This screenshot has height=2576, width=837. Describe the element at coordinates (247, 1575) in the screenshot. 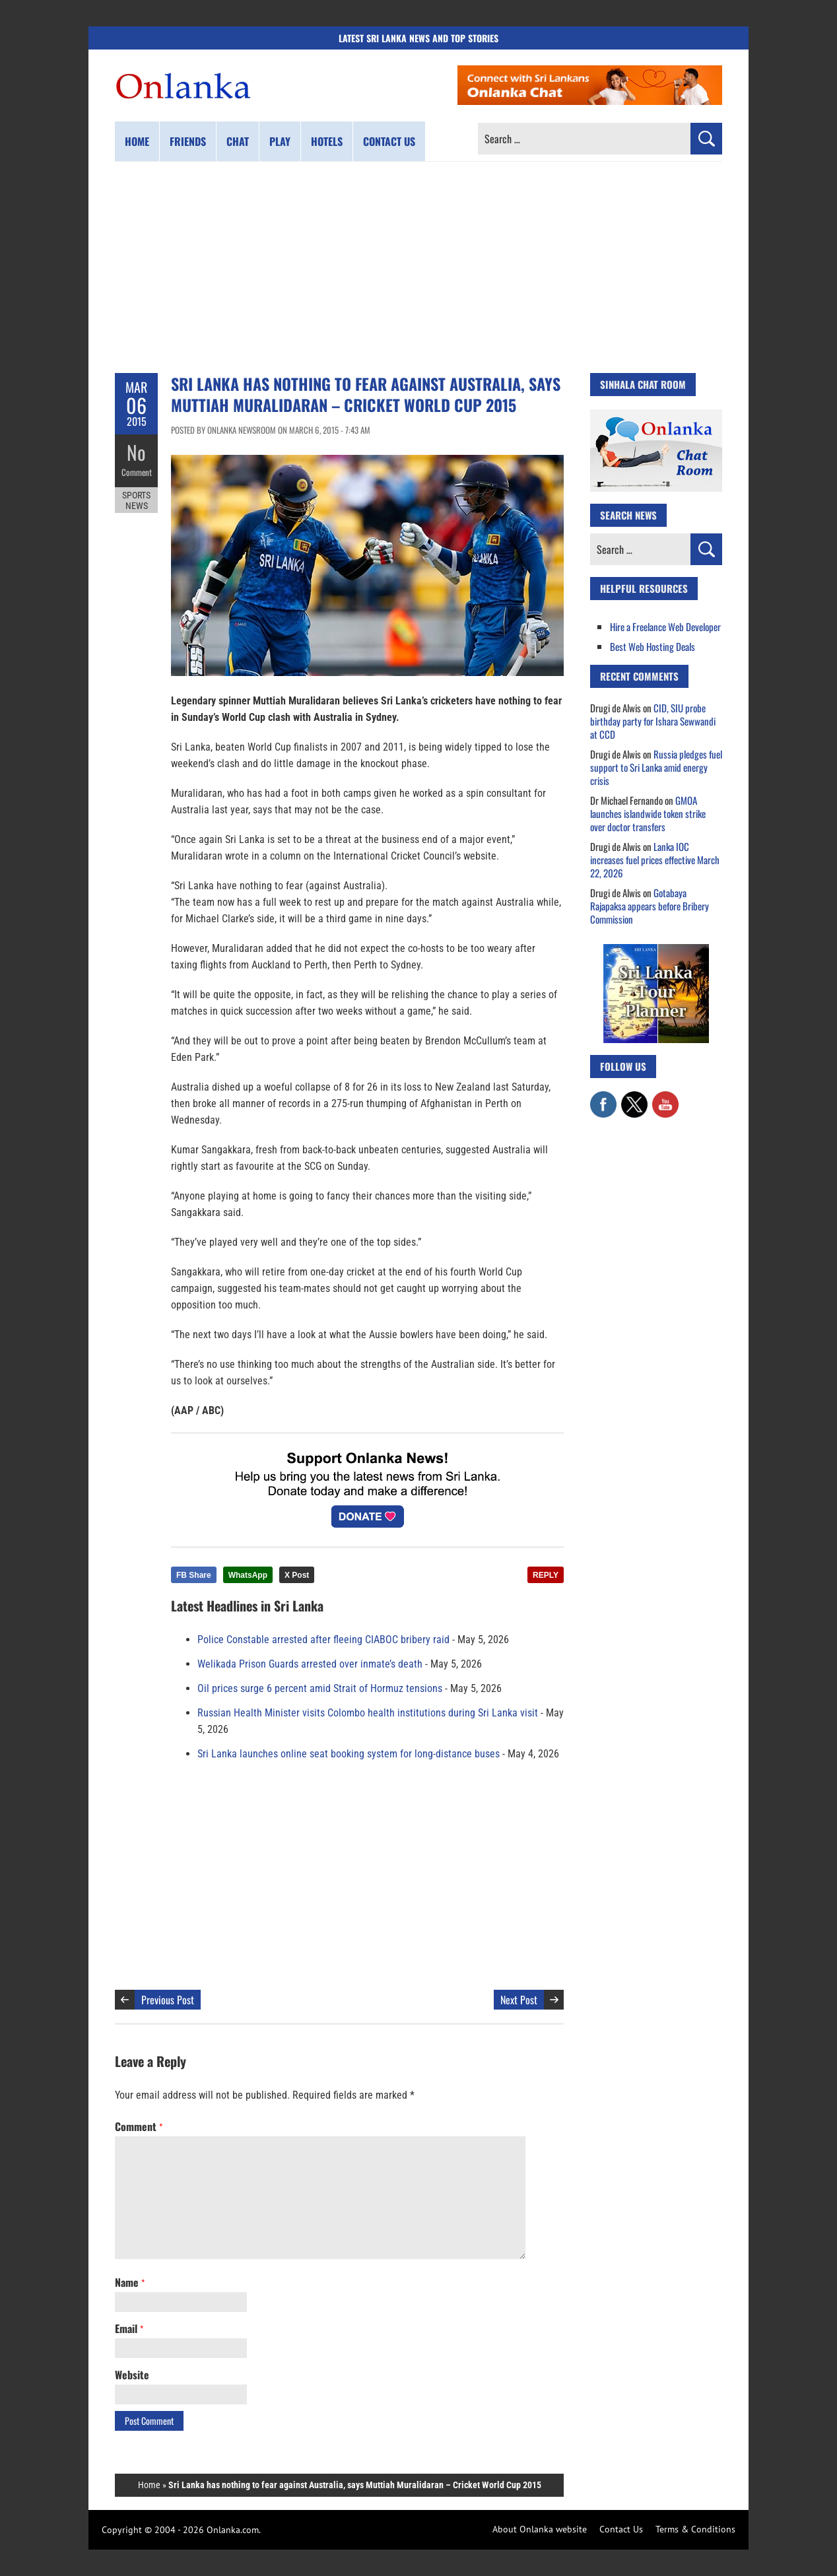

I see `WhatsApp` at that location.